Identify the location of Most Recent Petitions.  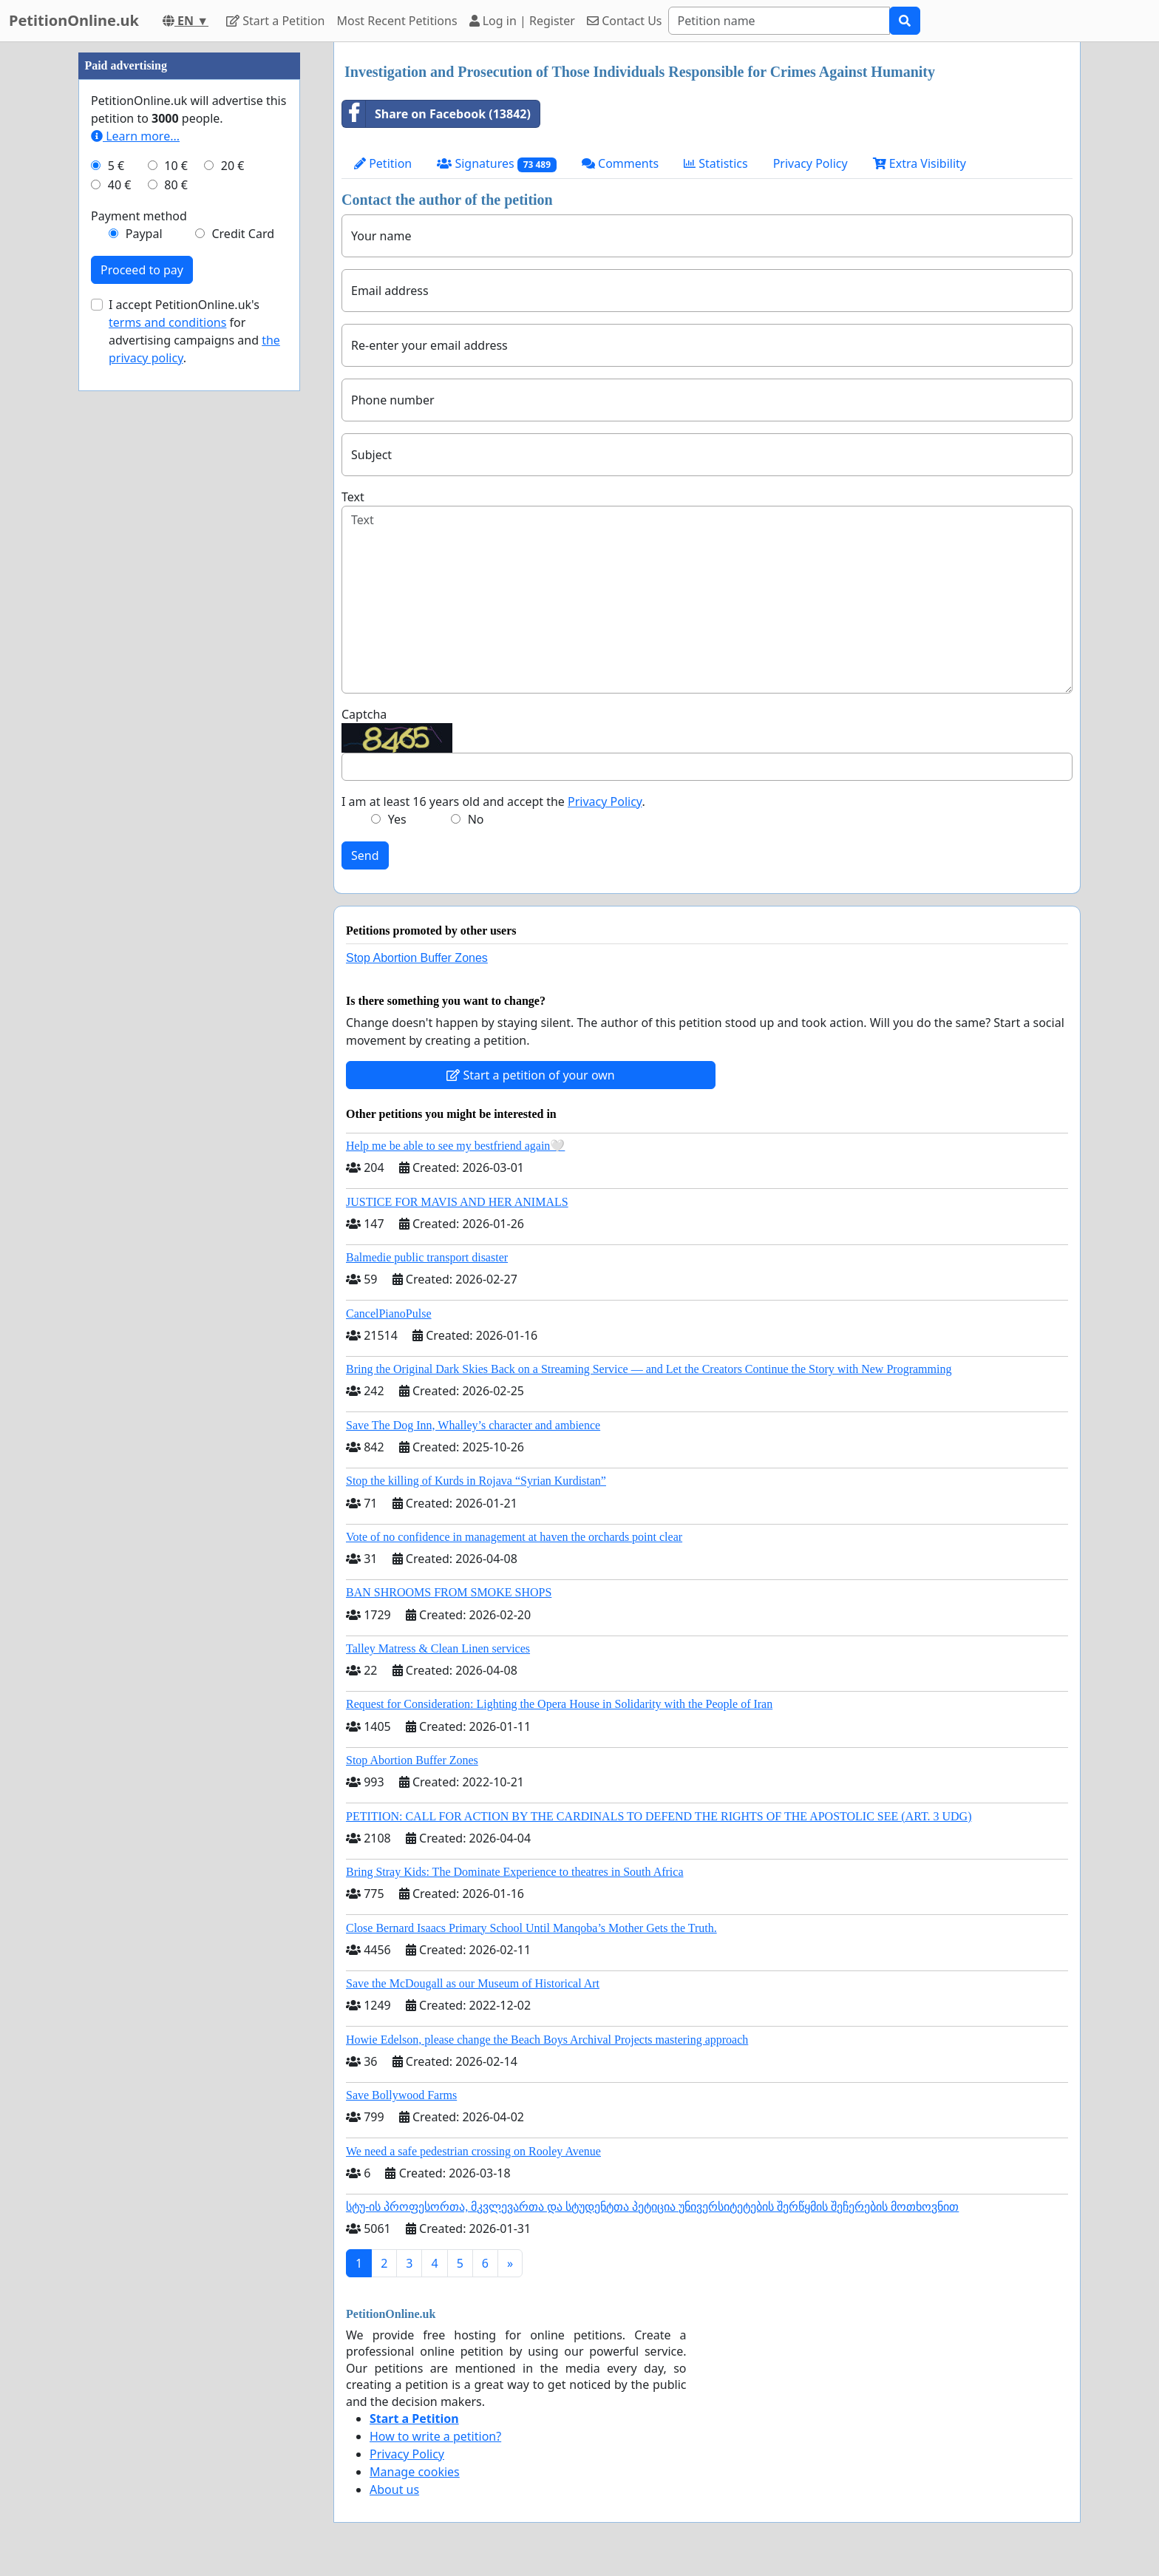
(397, 21).